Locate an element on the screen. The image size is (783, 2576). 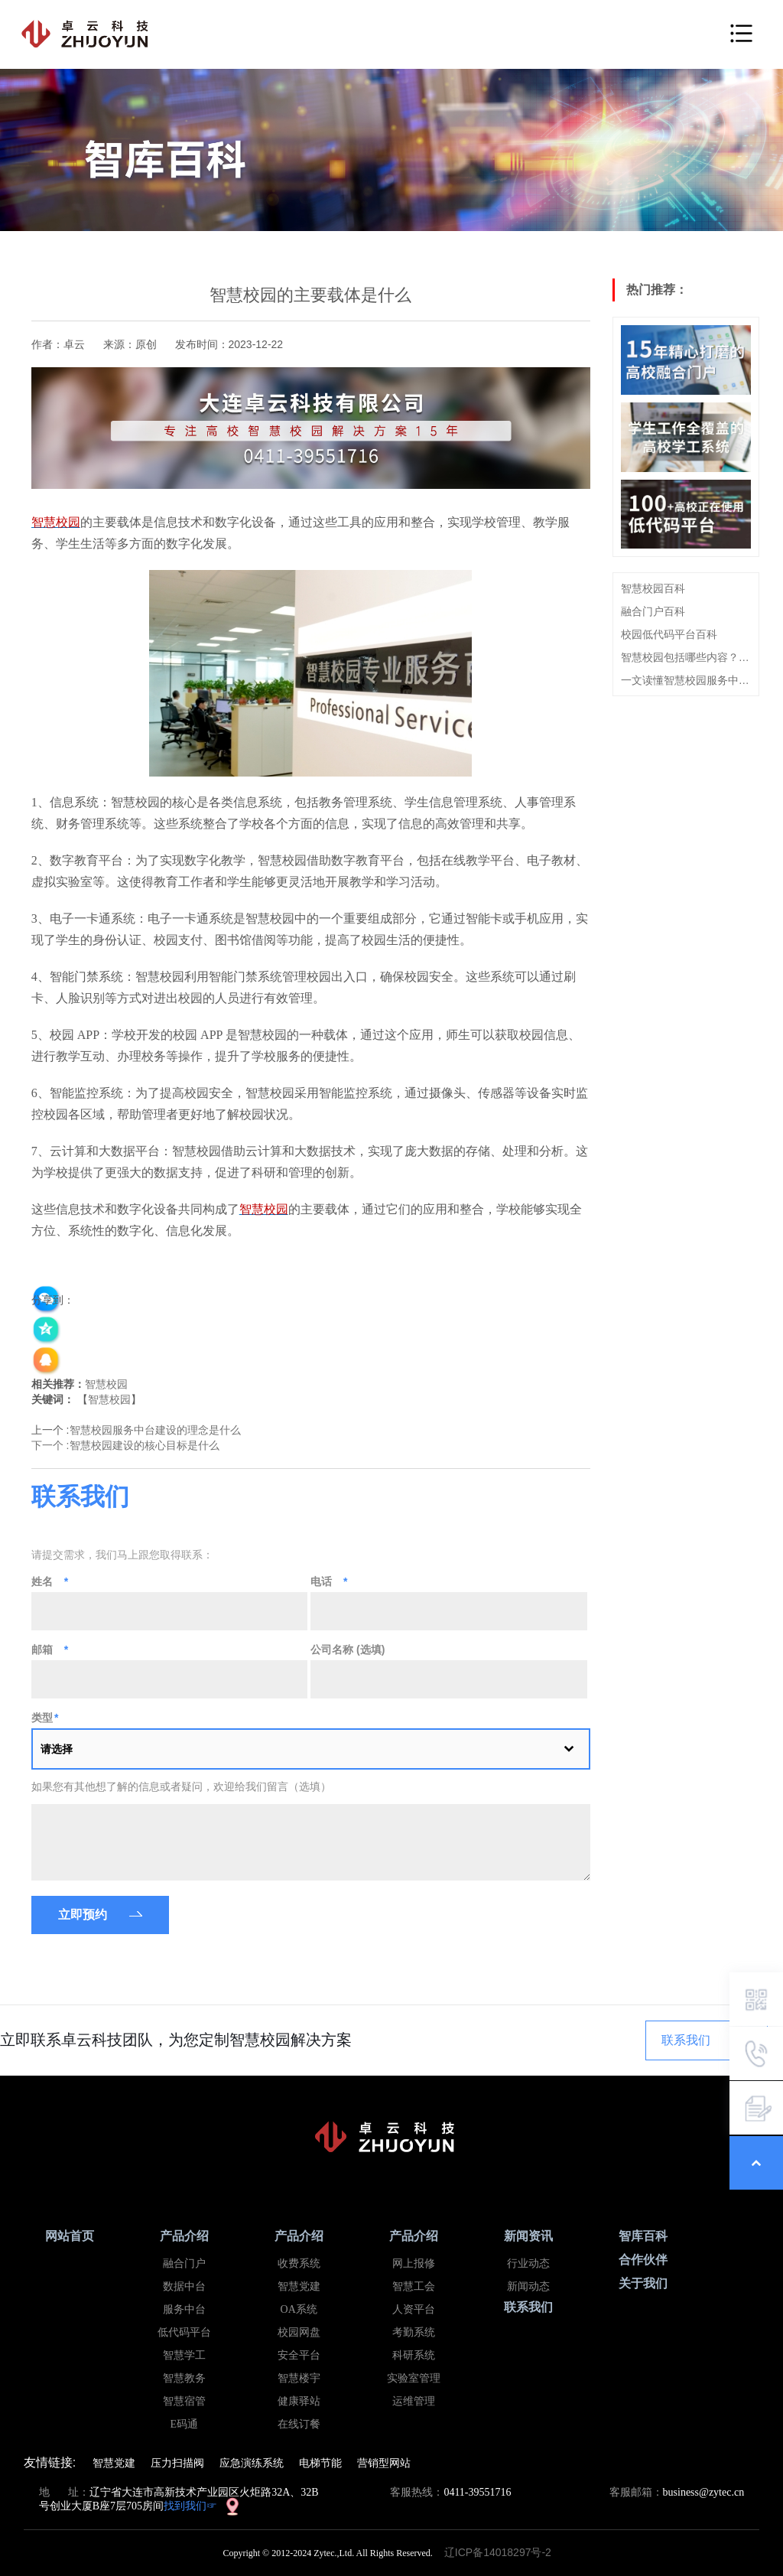
产品介绍 is located at coordinates (184, 2235).